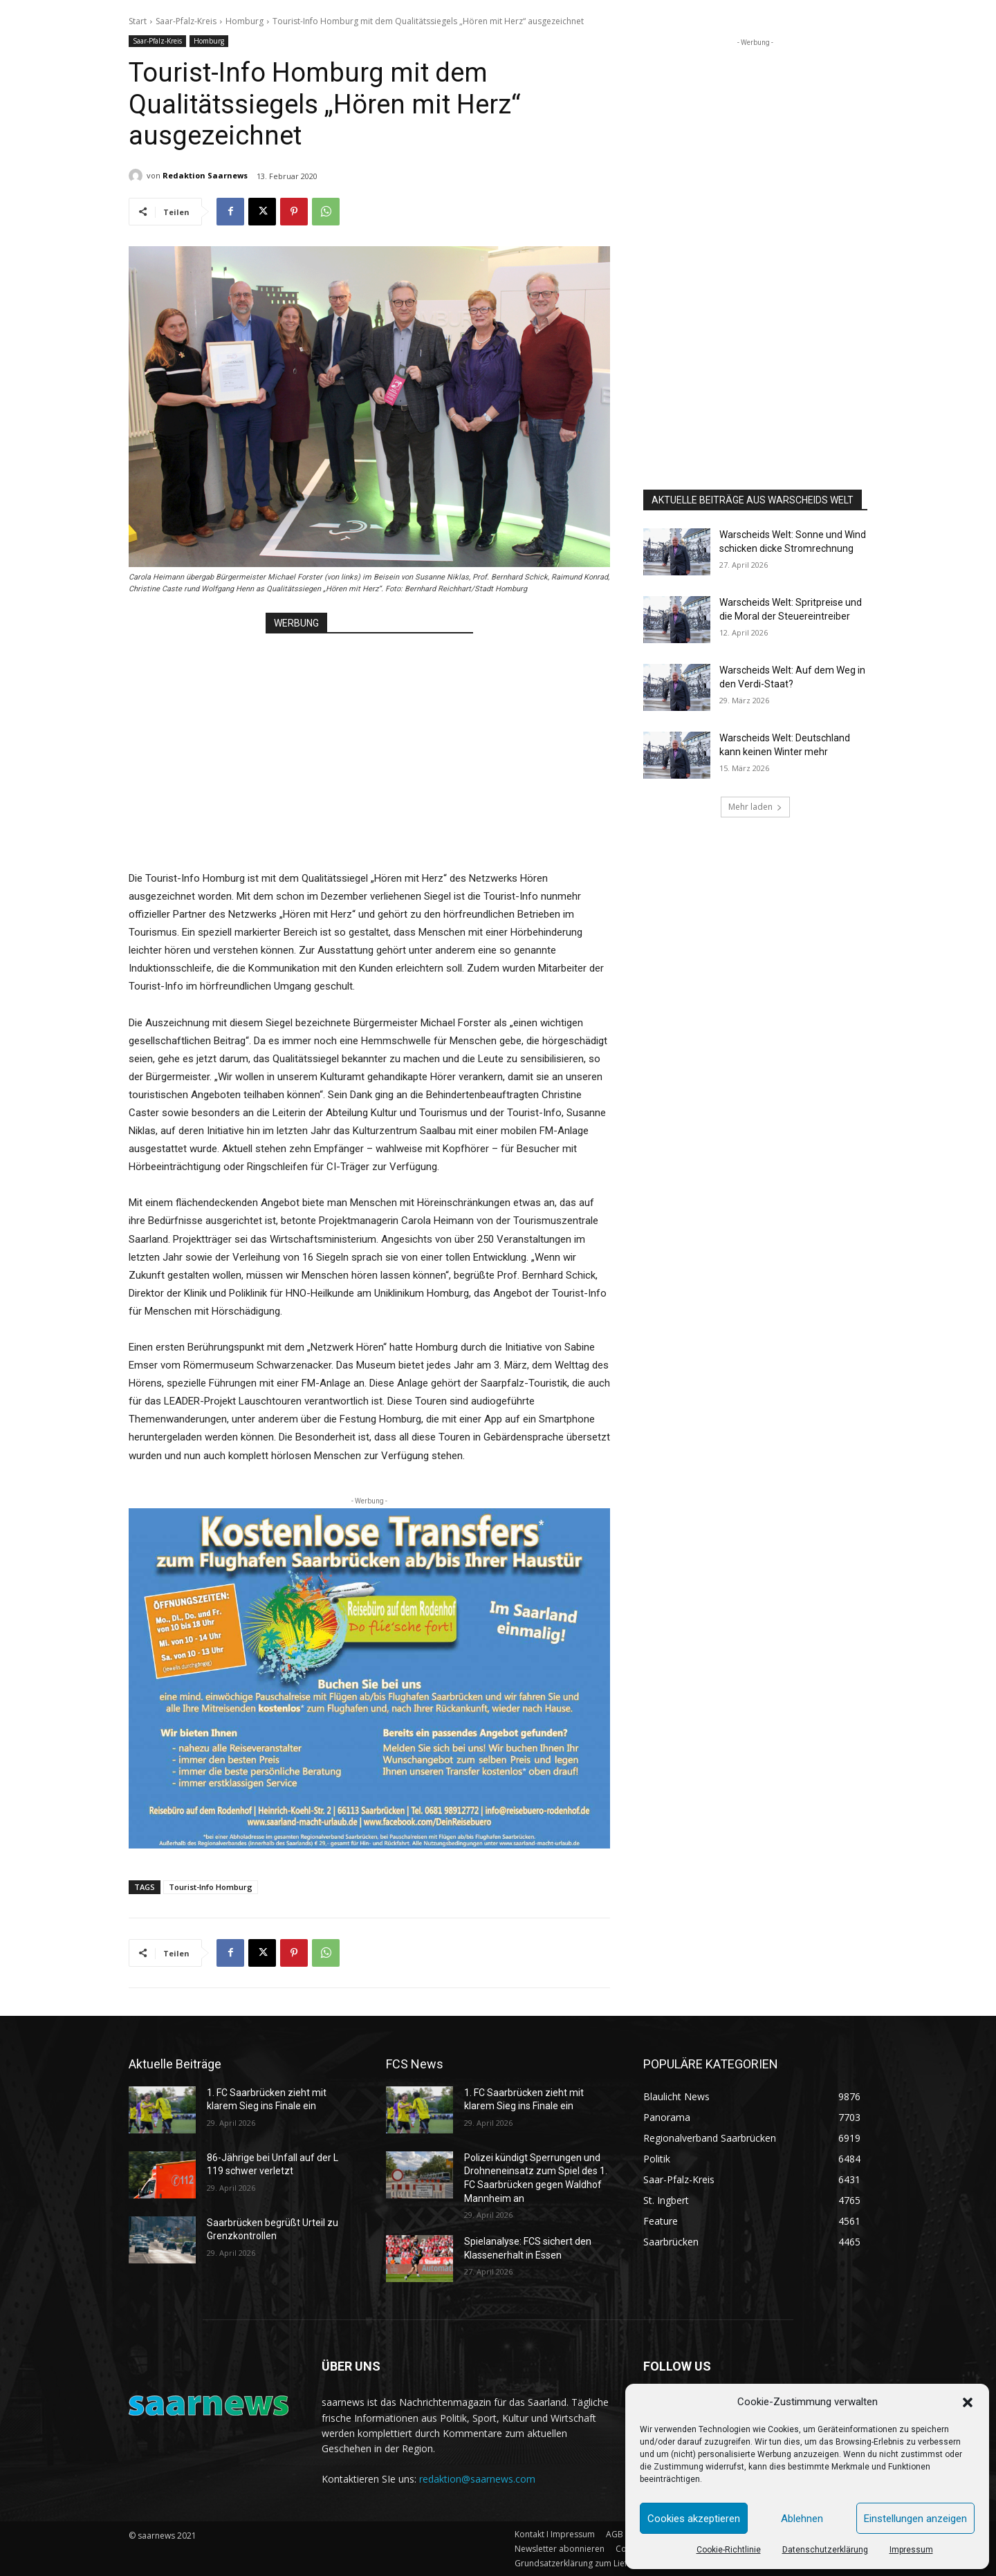 The width and height of the screenshot is (996, 2576). Describe the element at coordinates (244, 21) in the screenshot. I see `Homburg` at that location.